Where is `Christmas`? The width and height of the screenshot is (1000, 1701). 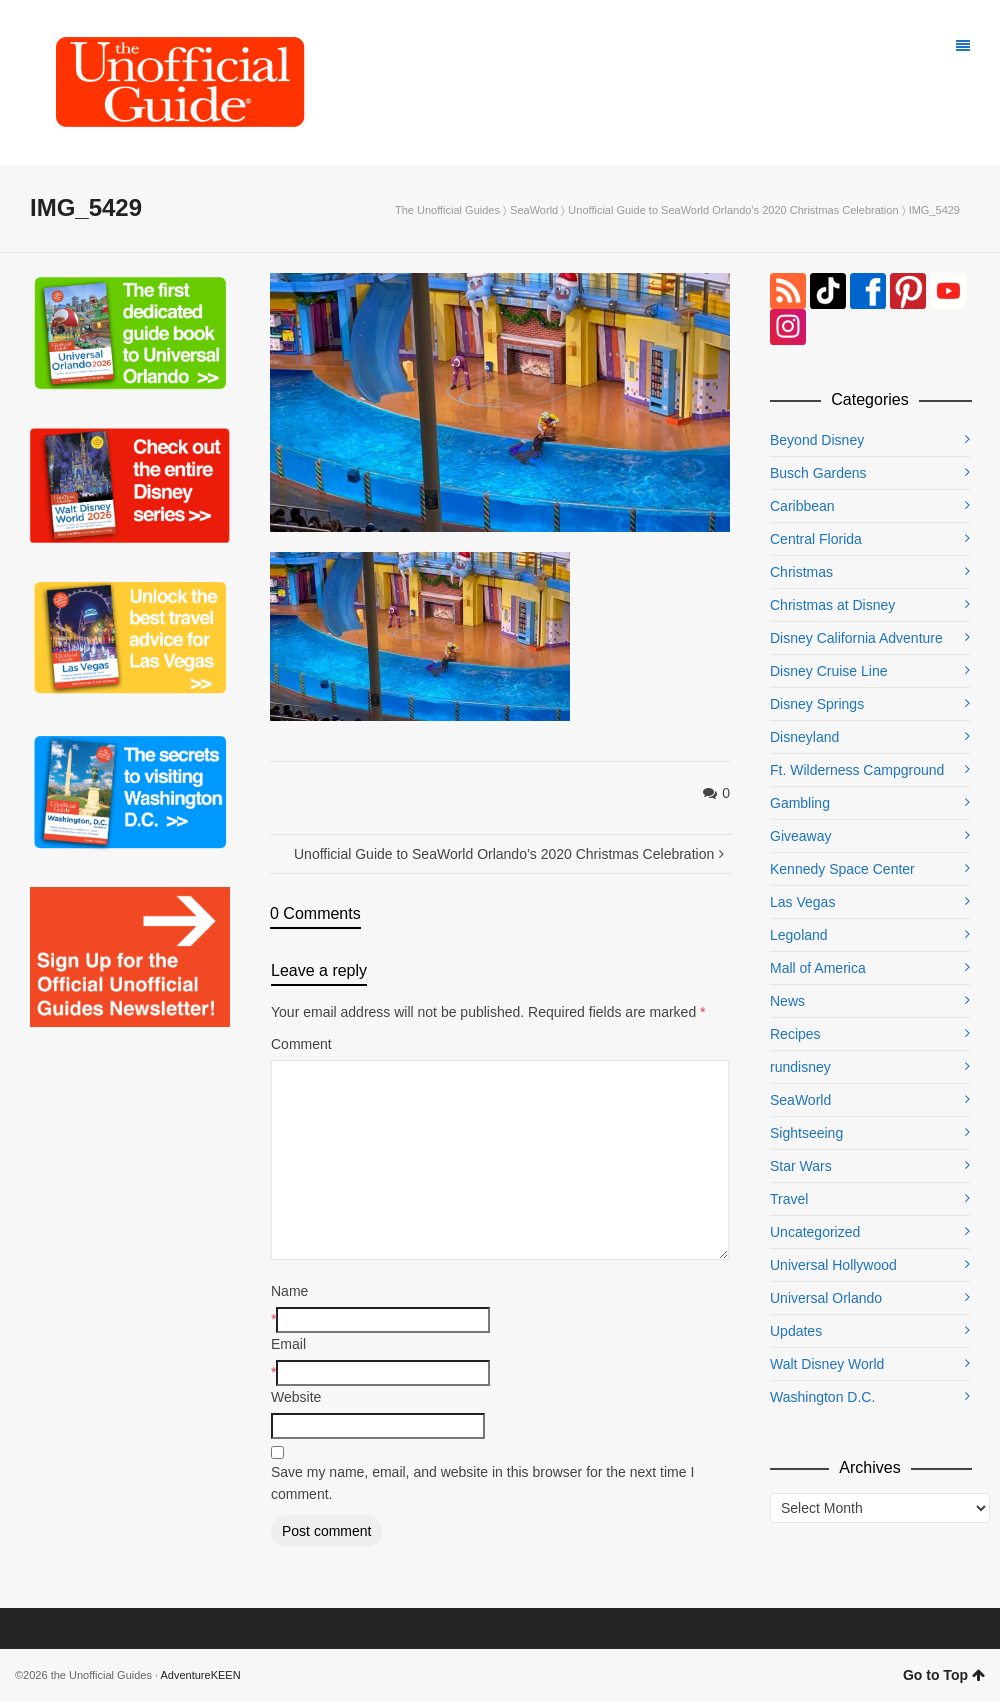
Christmas is located at coordinates (801, 572).